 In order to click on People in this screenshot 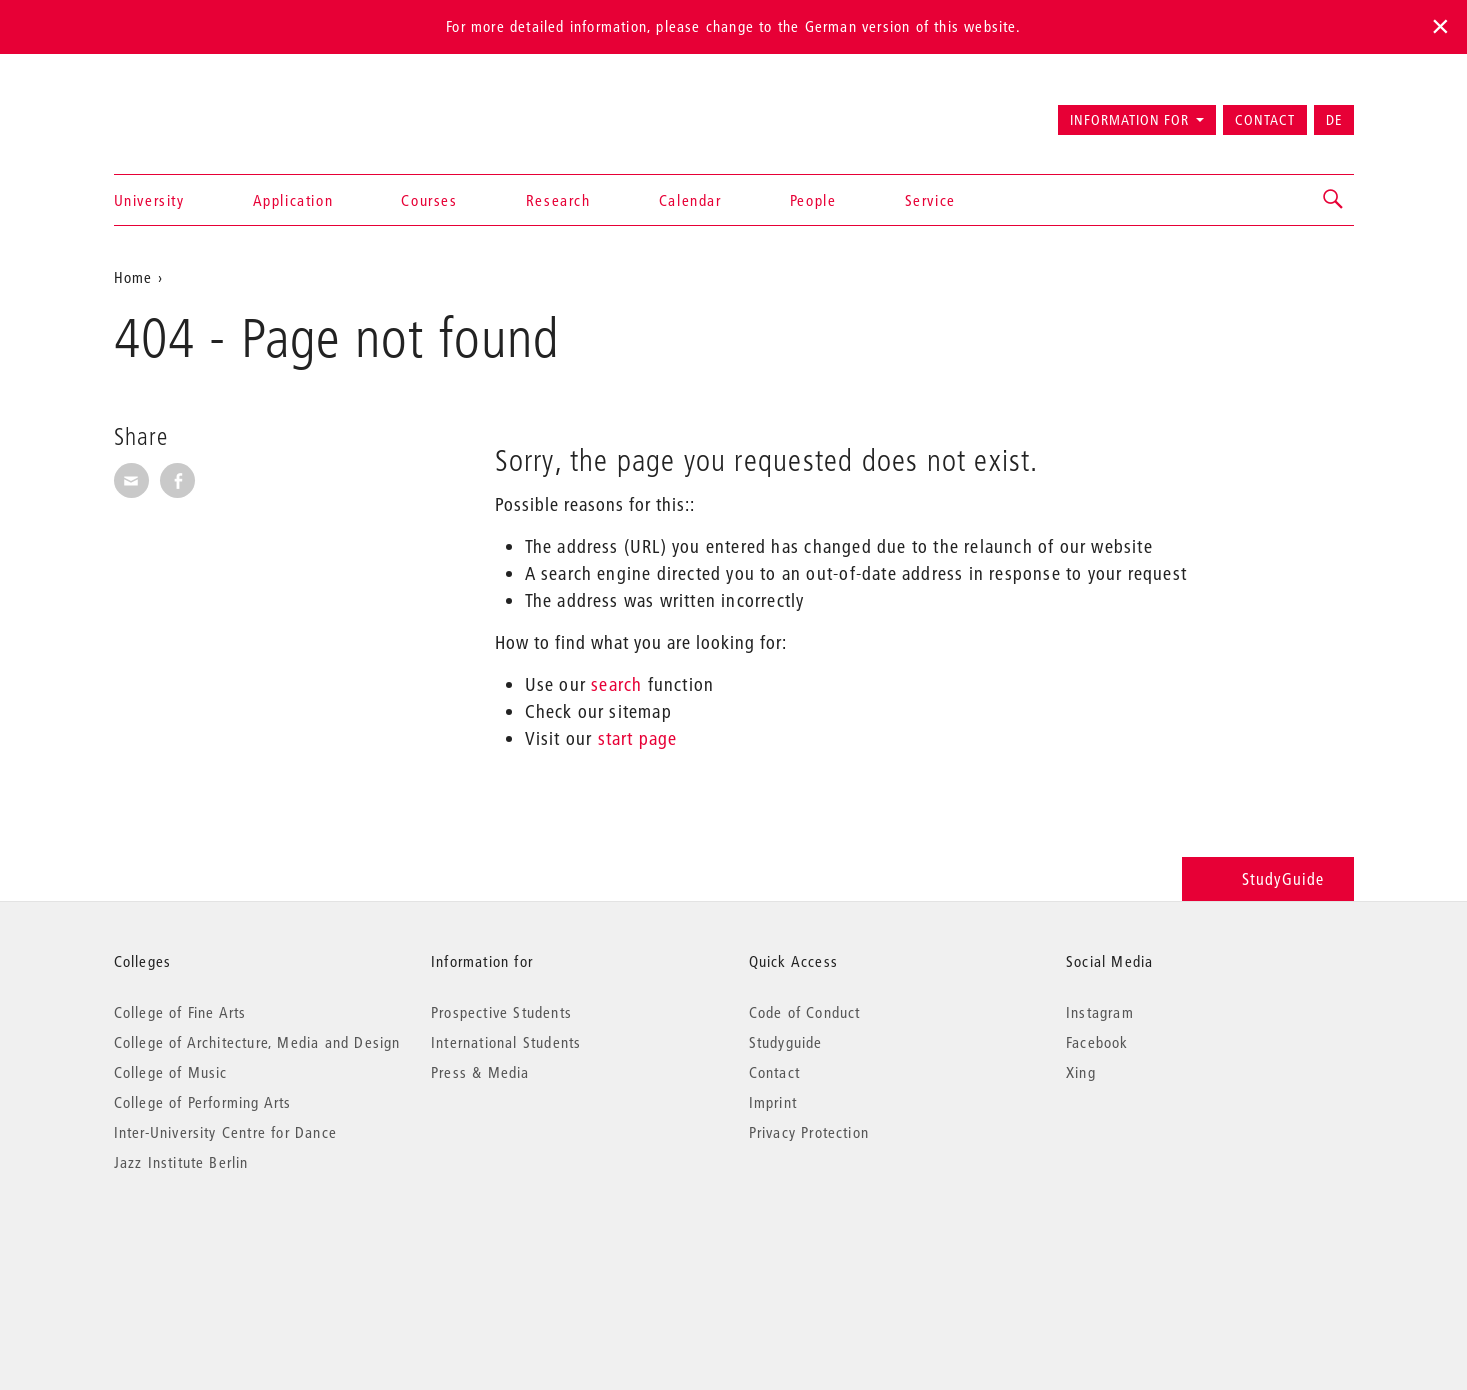, I will do `click(813, 200)`.